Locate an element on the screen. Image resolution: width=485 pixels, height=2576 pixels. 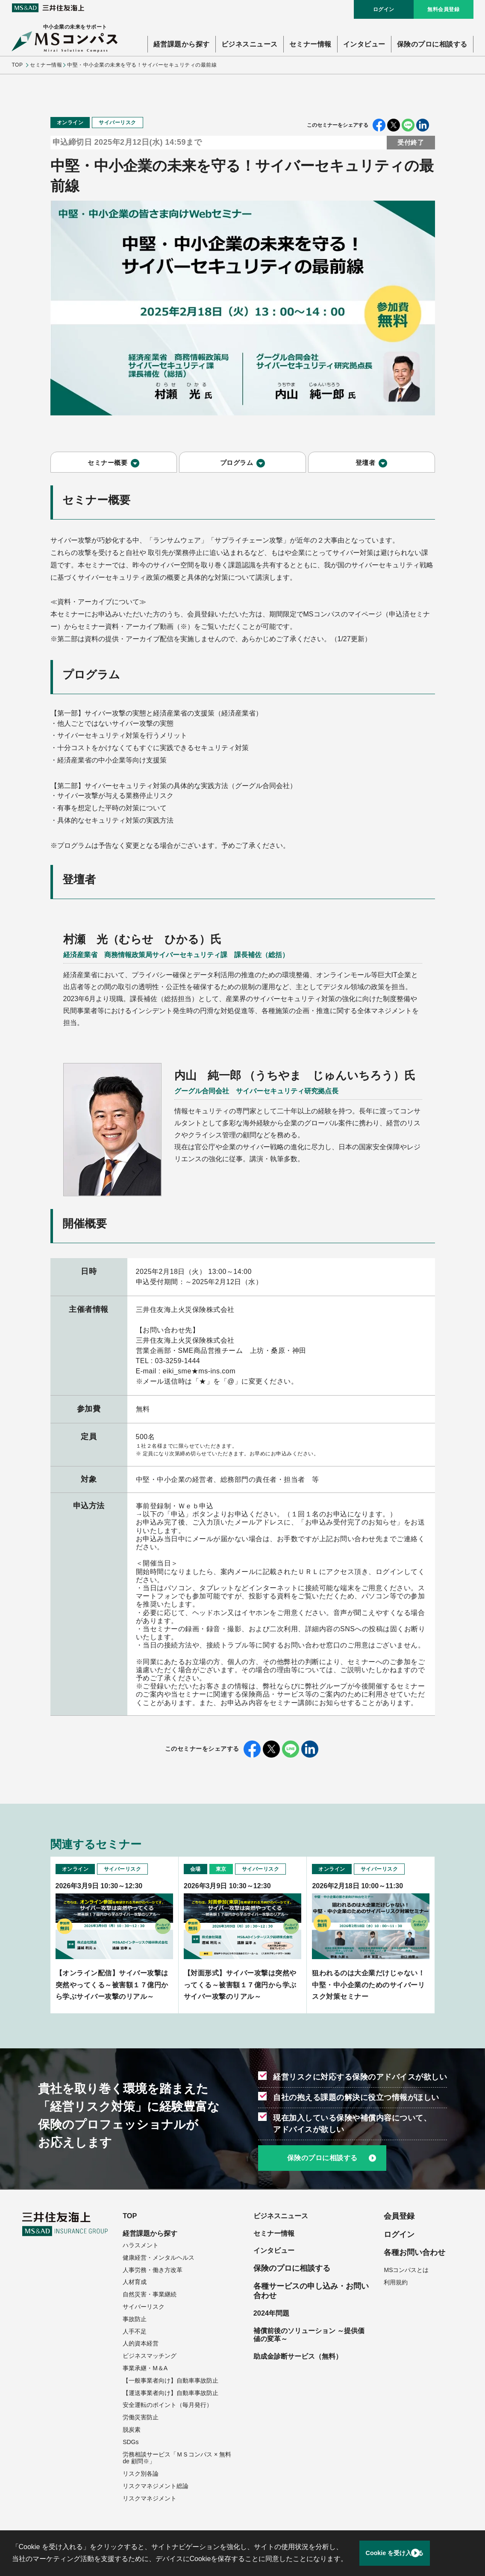
ログイン is located at coordinates (383, 9).